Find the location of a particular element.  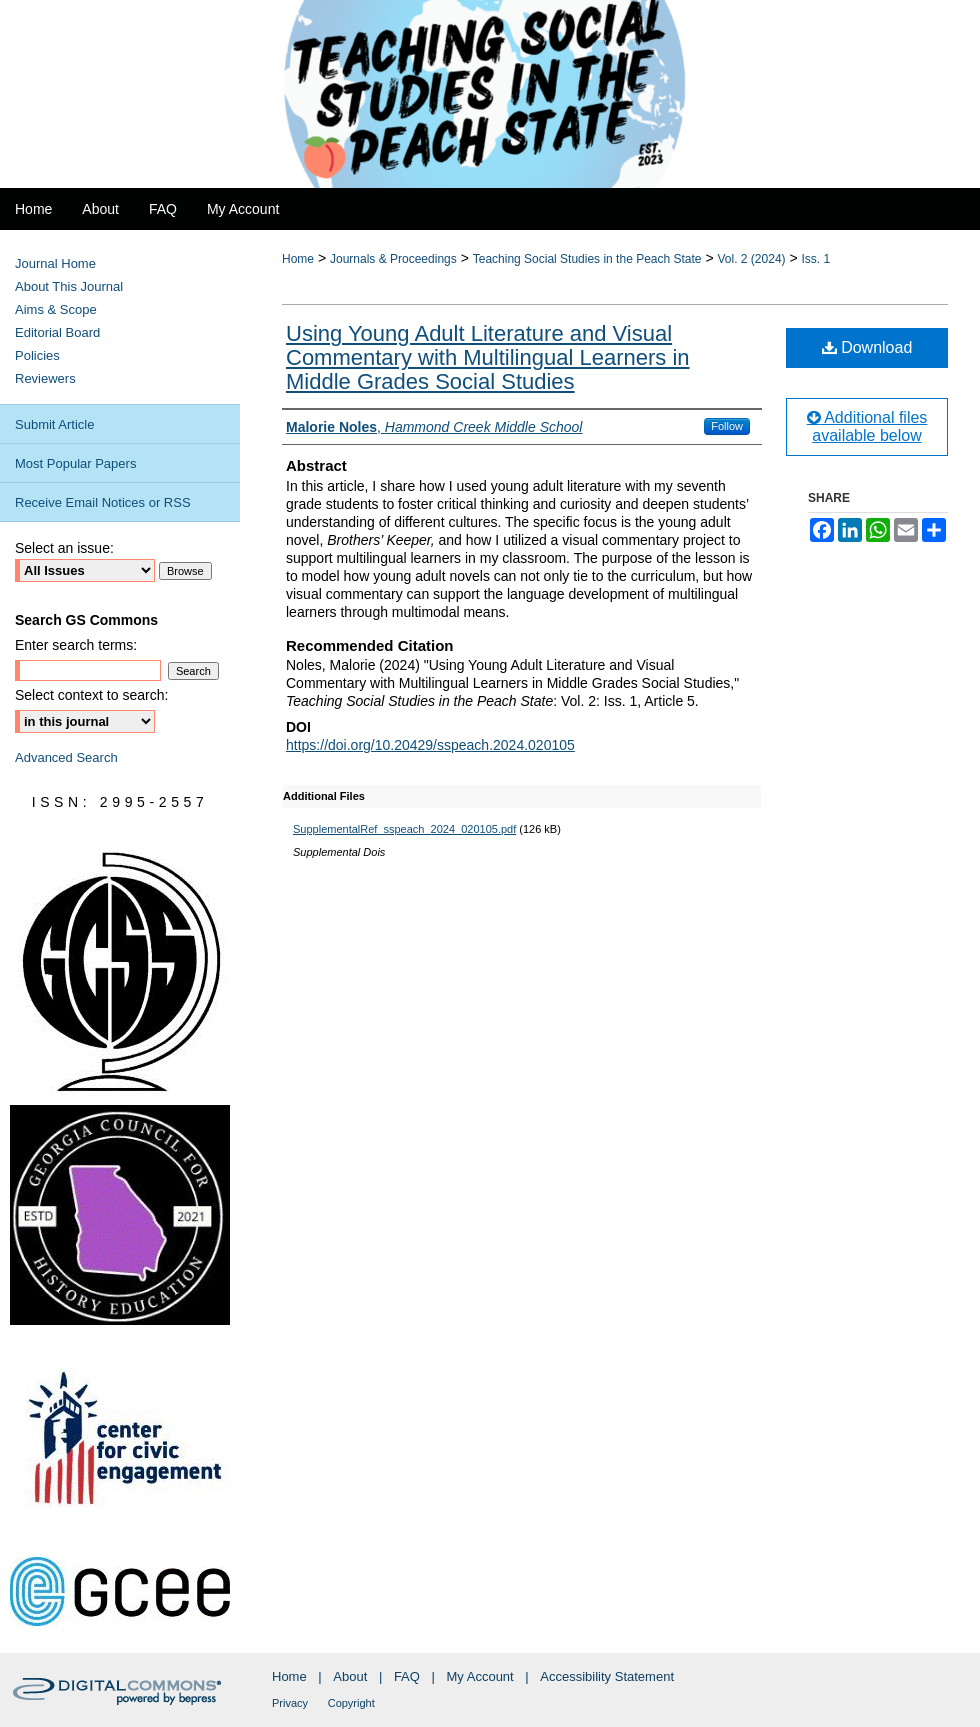

Select an issue: is located at coordinates (64, 548).